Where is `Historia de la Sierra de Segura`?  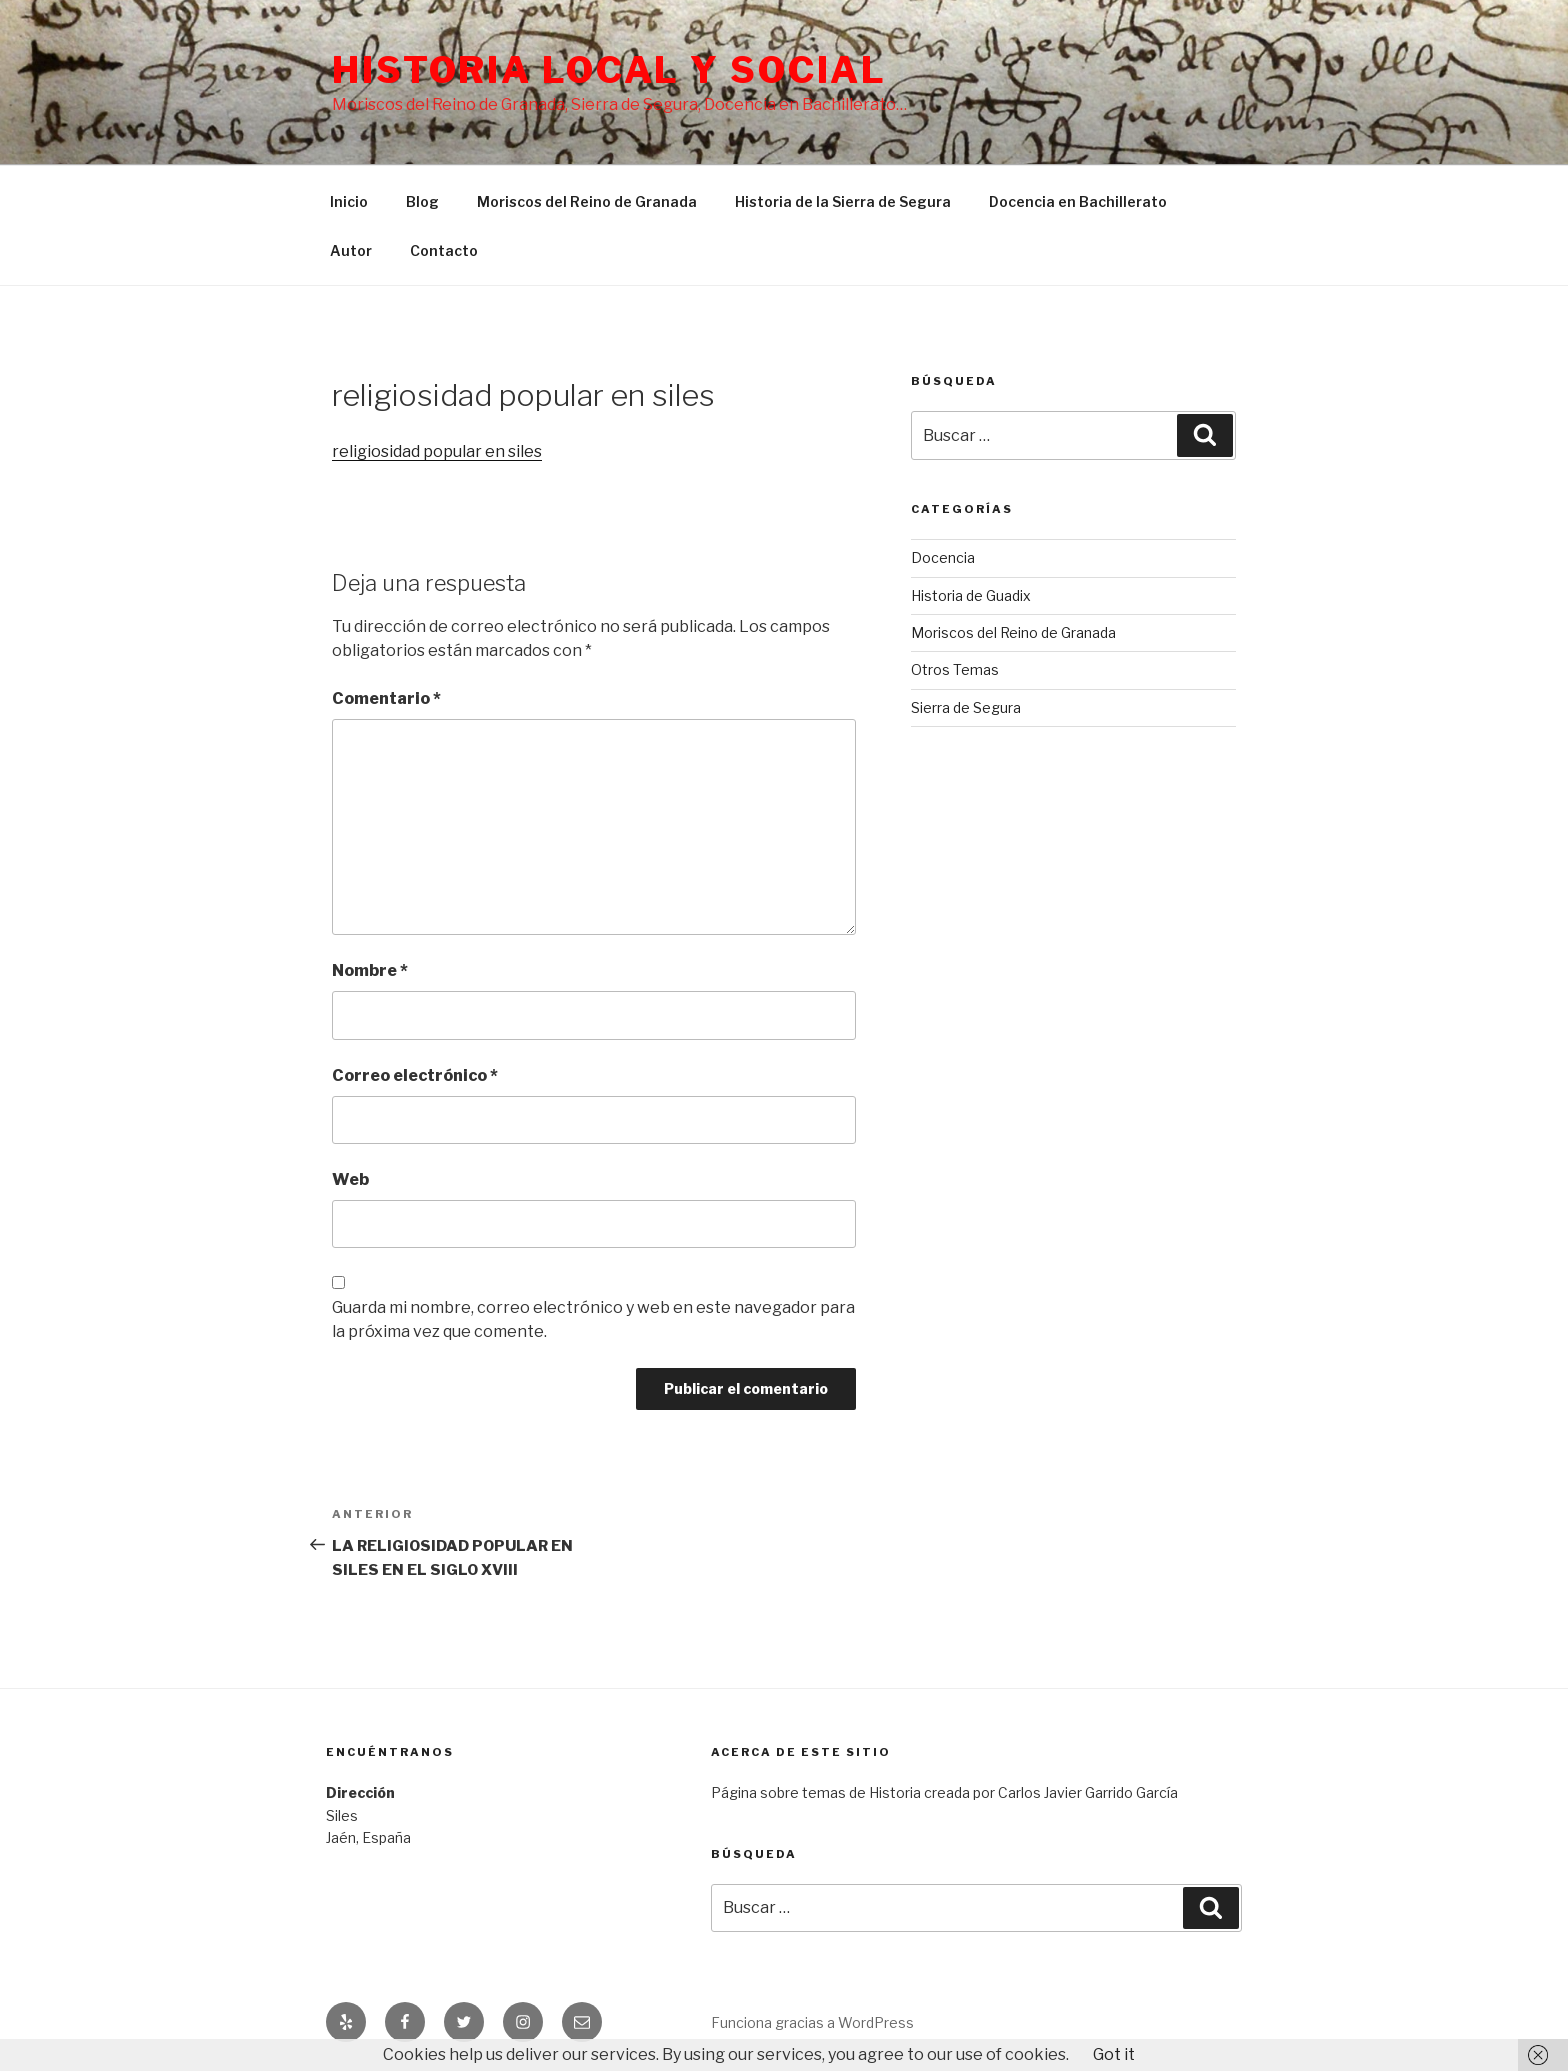 Historia de la Sierra de Segura is located at coordinates (843, 201).